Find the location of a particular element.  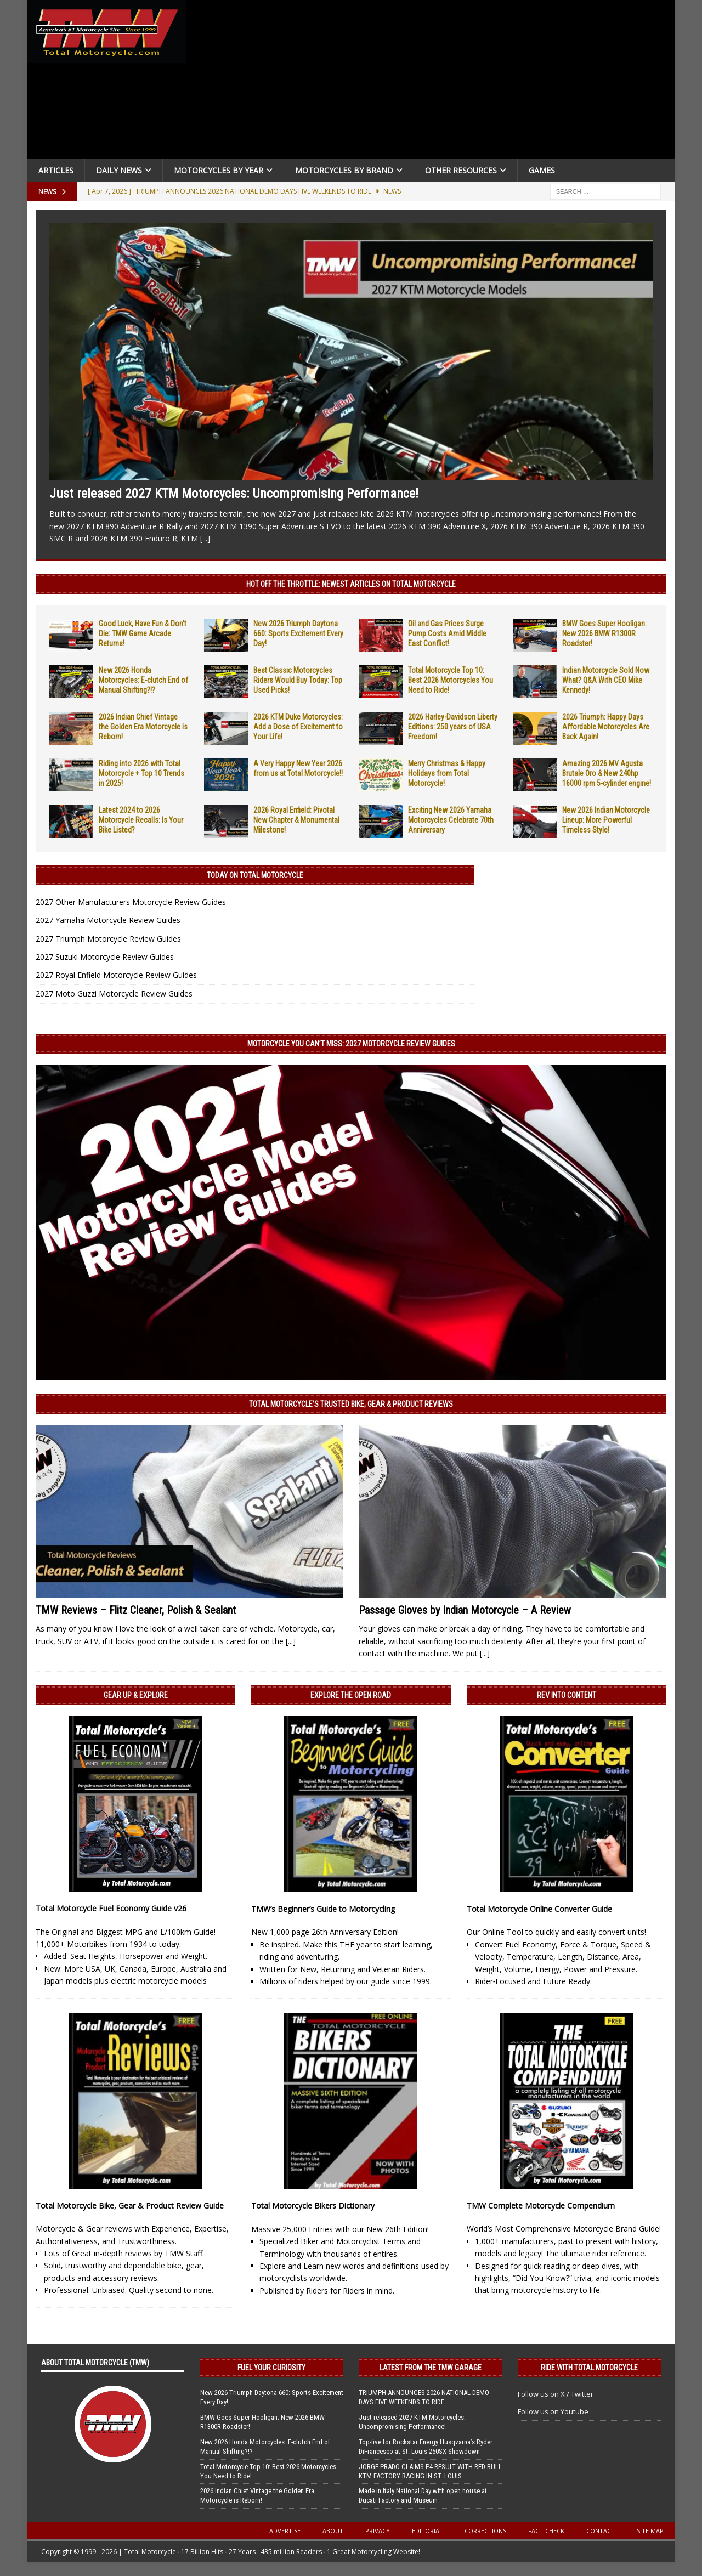

2027 Suzuki Motorcycle Review Guides is located at coordinates (105, 957).